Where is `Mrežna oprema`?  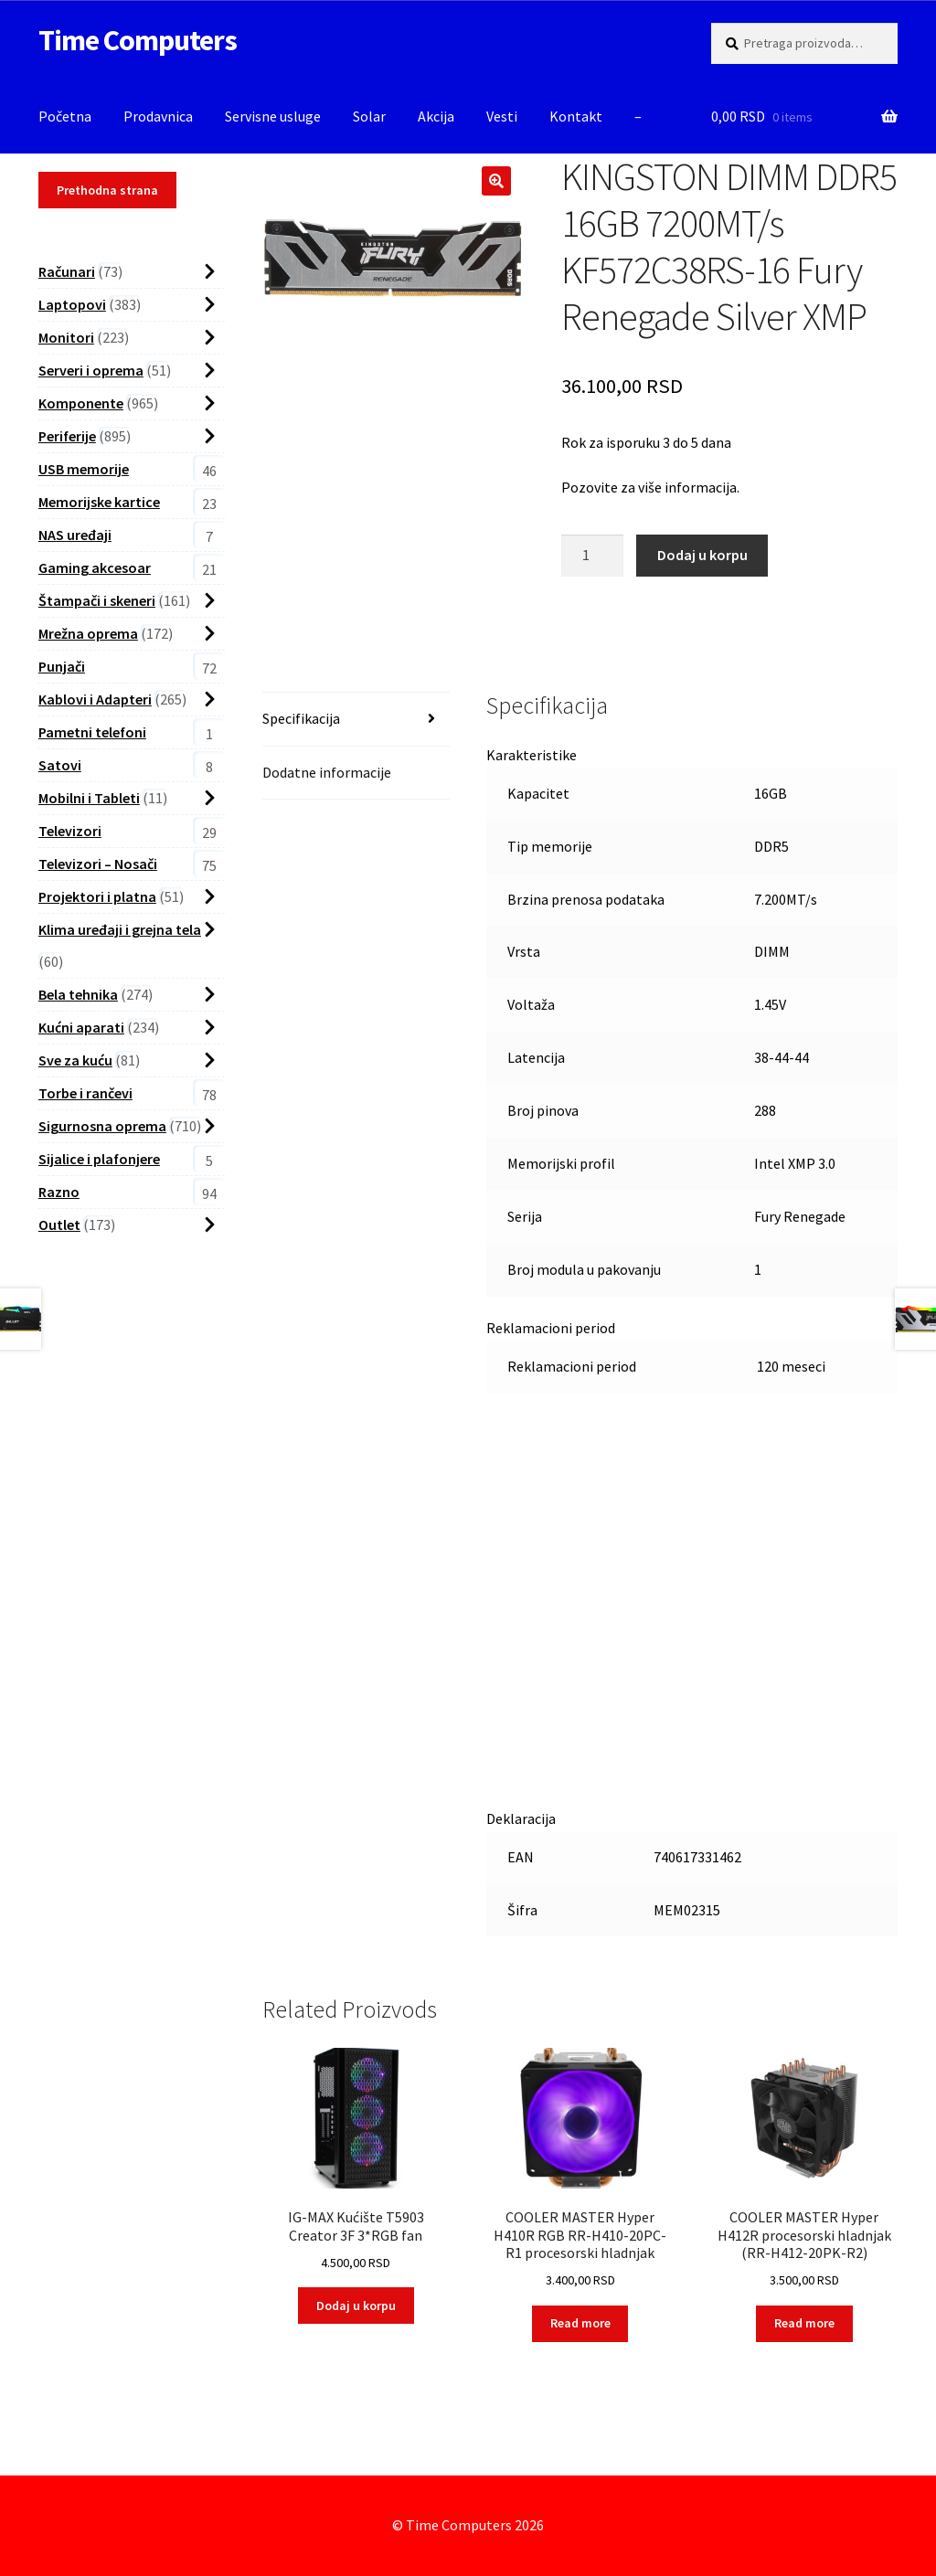
Mrežna oprema is located at coordinates (88, 633).